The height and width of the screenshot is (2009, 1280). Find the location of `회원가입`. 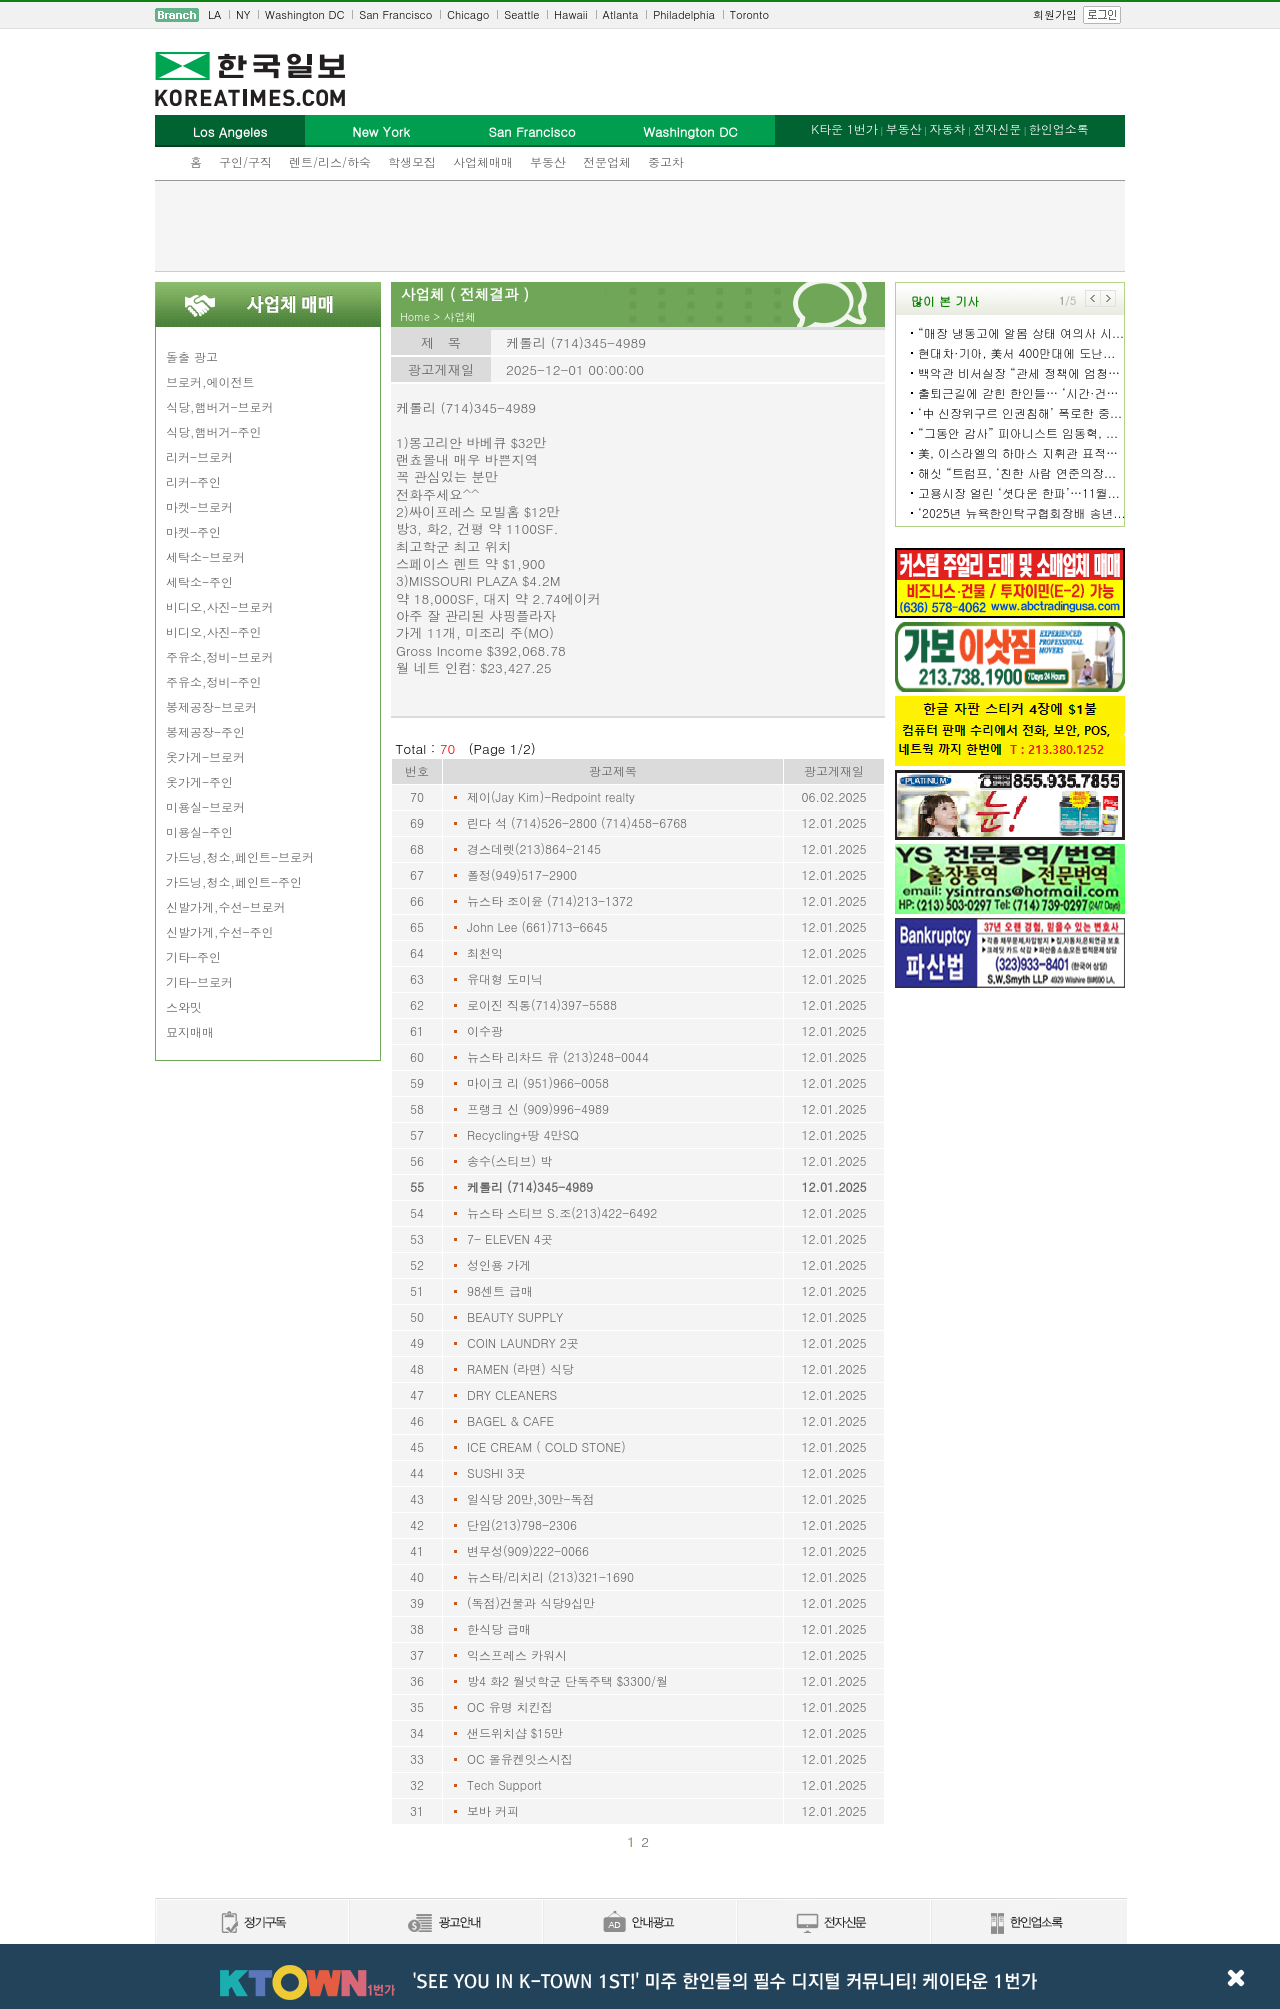

회원가입 is located at coordinates (1055, 14).